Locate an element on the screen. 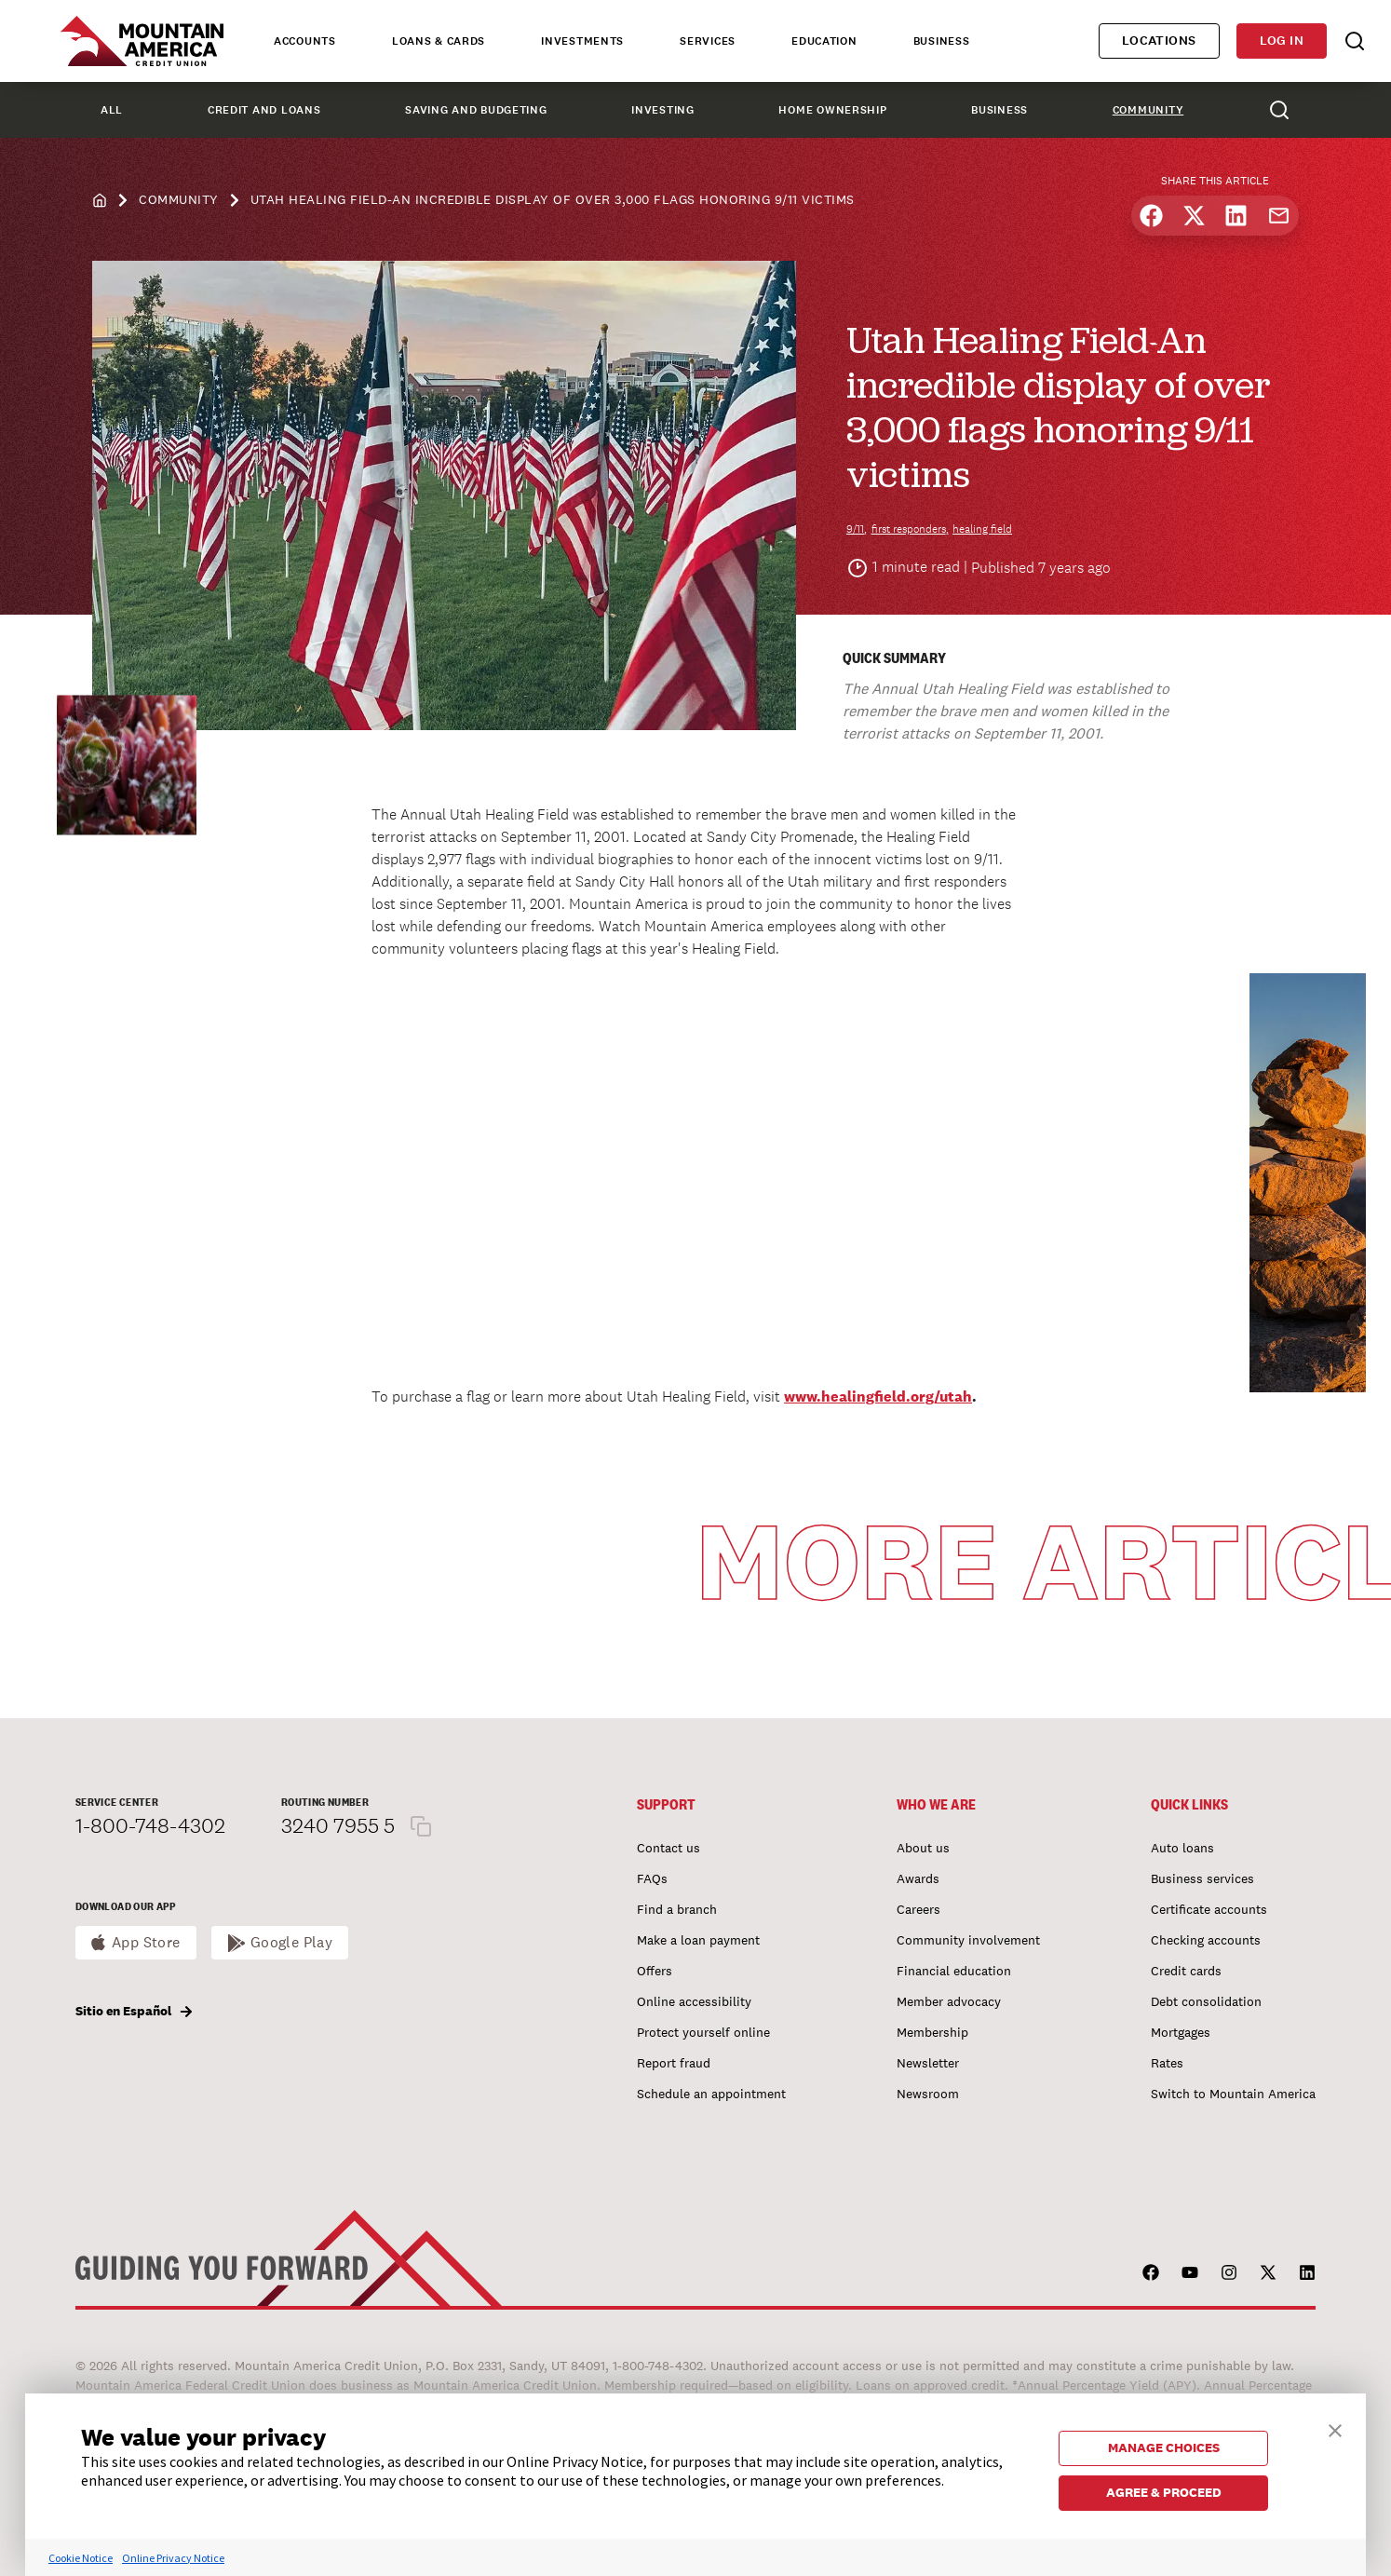  Certificate accounts is located at coordinates (1209, 1909).